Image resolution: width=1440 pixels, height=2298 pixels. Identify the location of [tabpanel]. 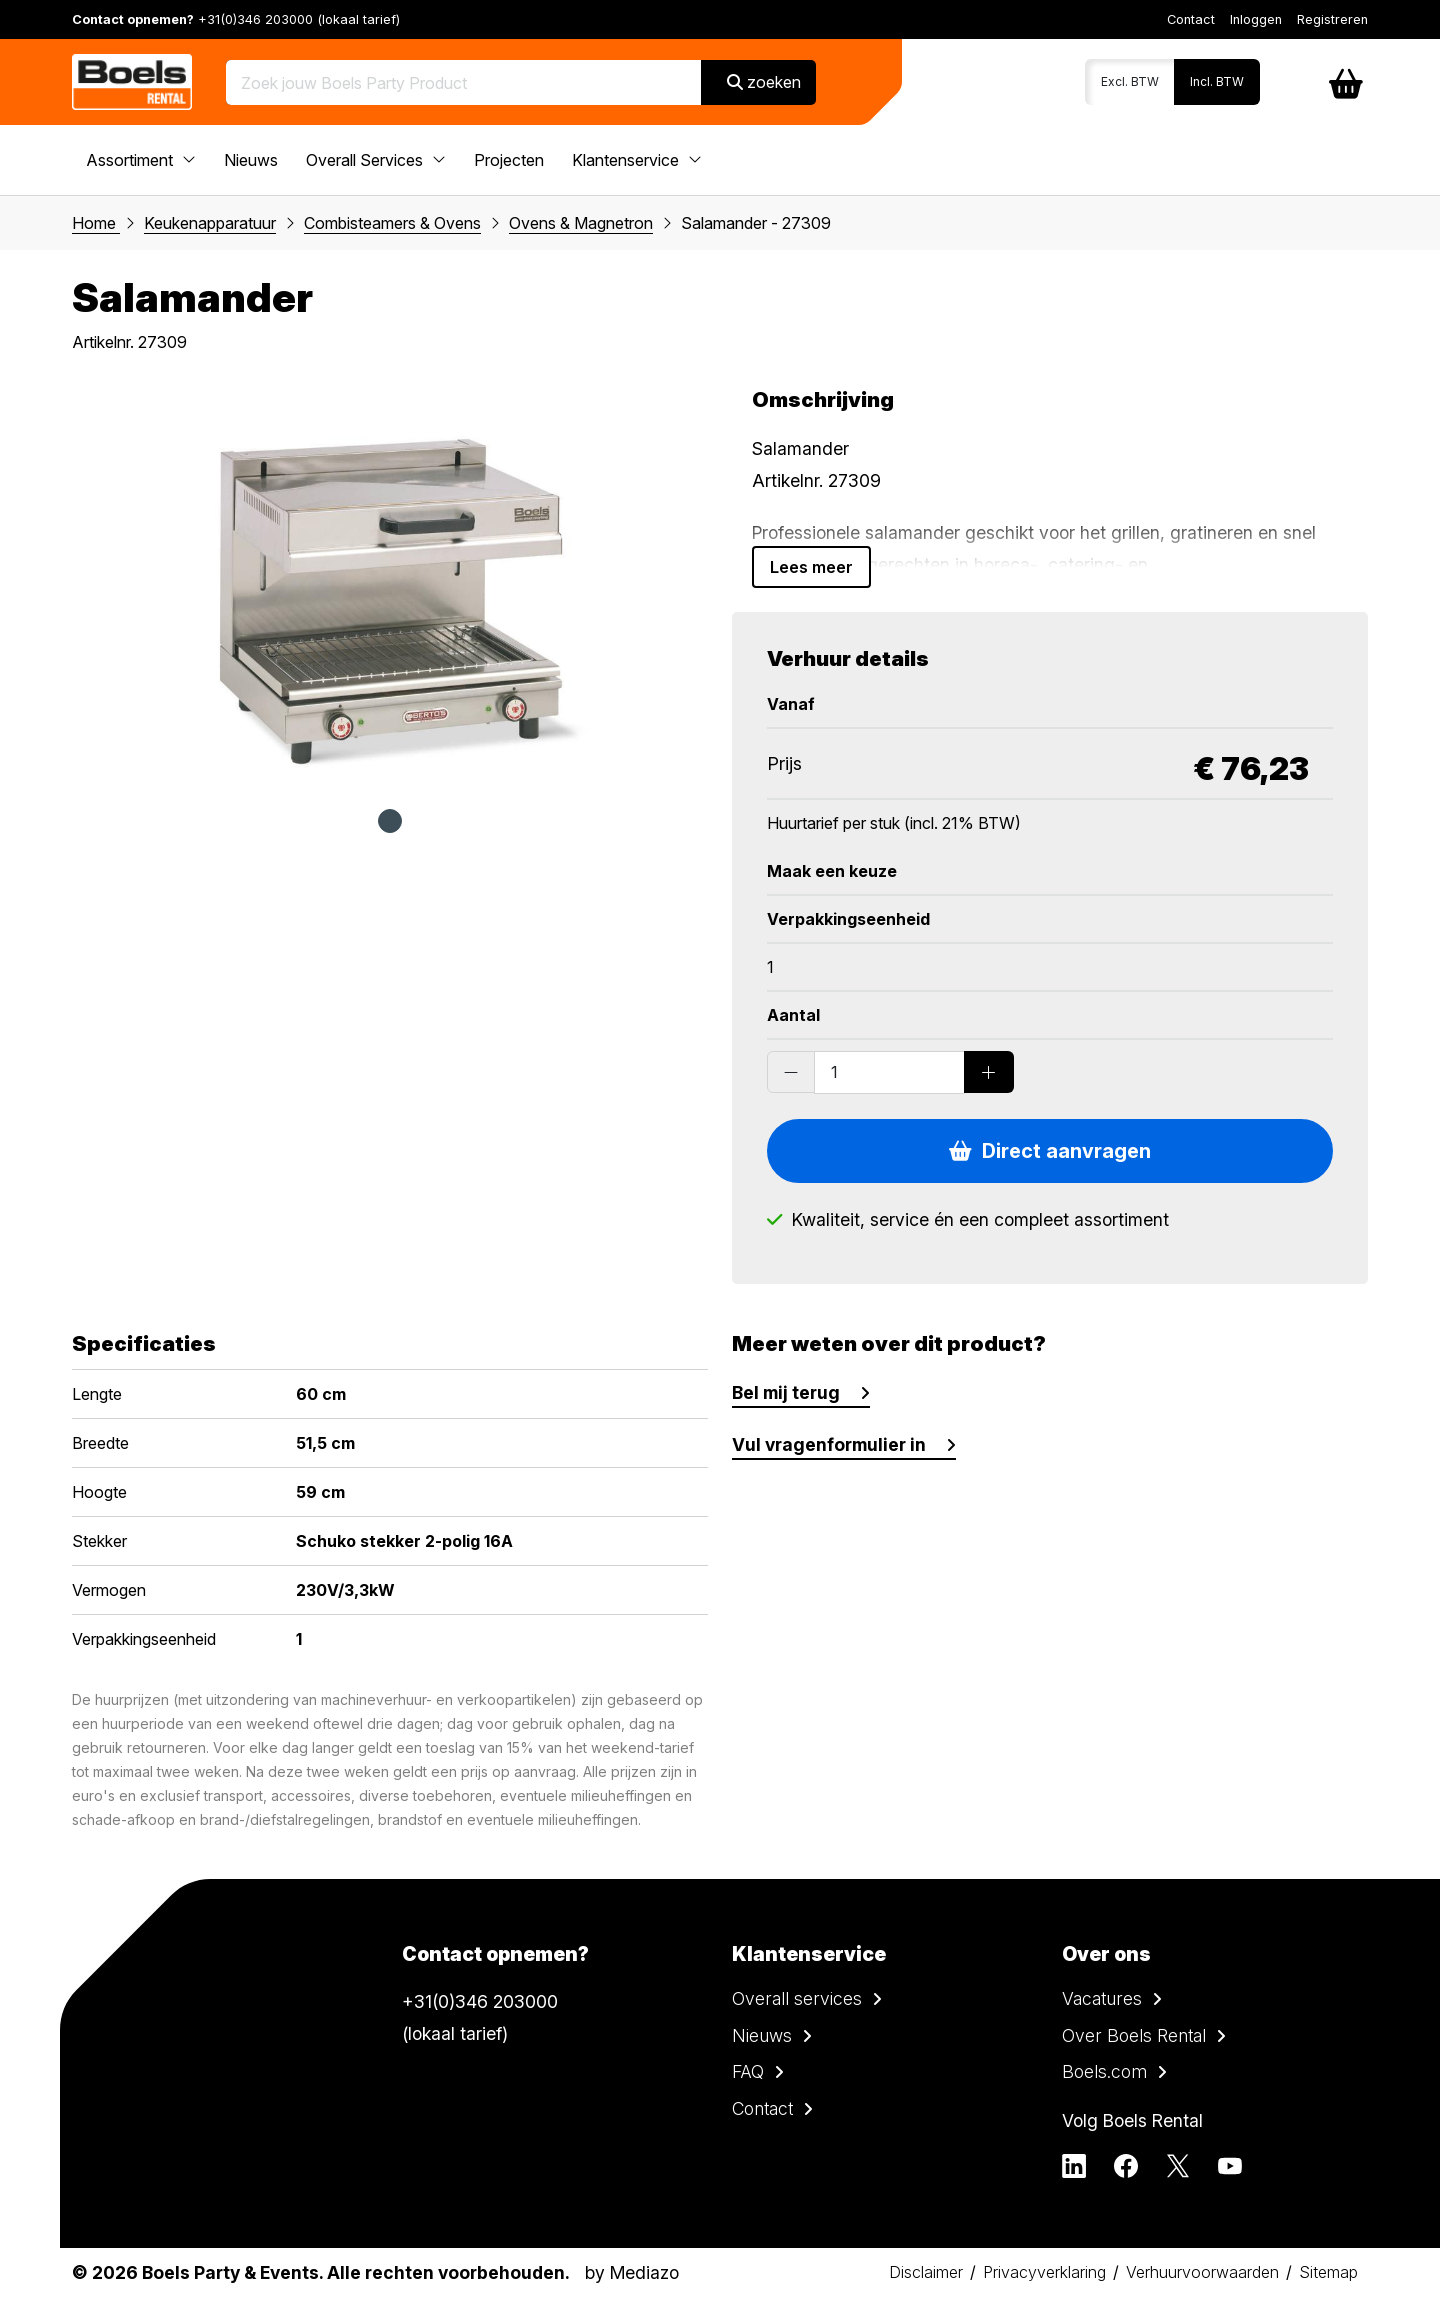
(390, 588).